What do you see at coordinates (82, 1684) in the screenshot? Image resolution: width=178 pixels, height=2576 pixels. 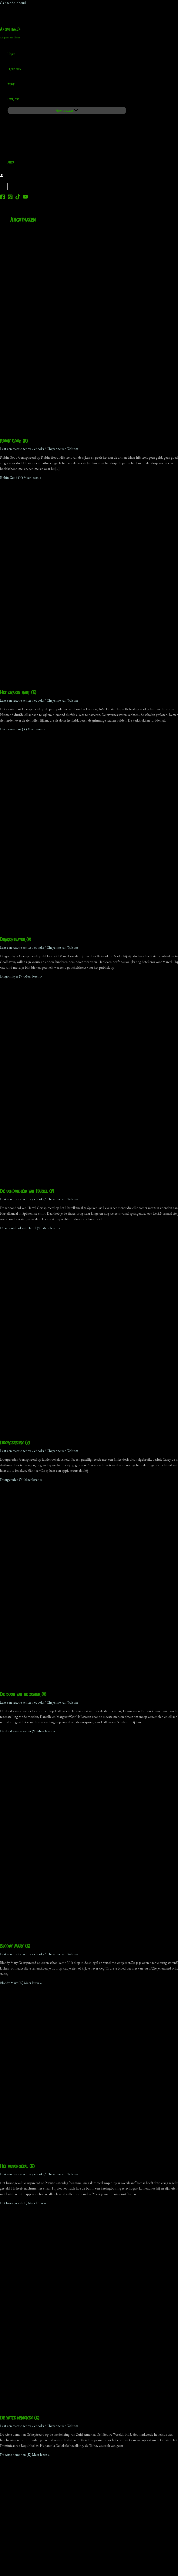 I see `[Lees: De dood van de zomer (V)]` at bounding box center [82, 1684].